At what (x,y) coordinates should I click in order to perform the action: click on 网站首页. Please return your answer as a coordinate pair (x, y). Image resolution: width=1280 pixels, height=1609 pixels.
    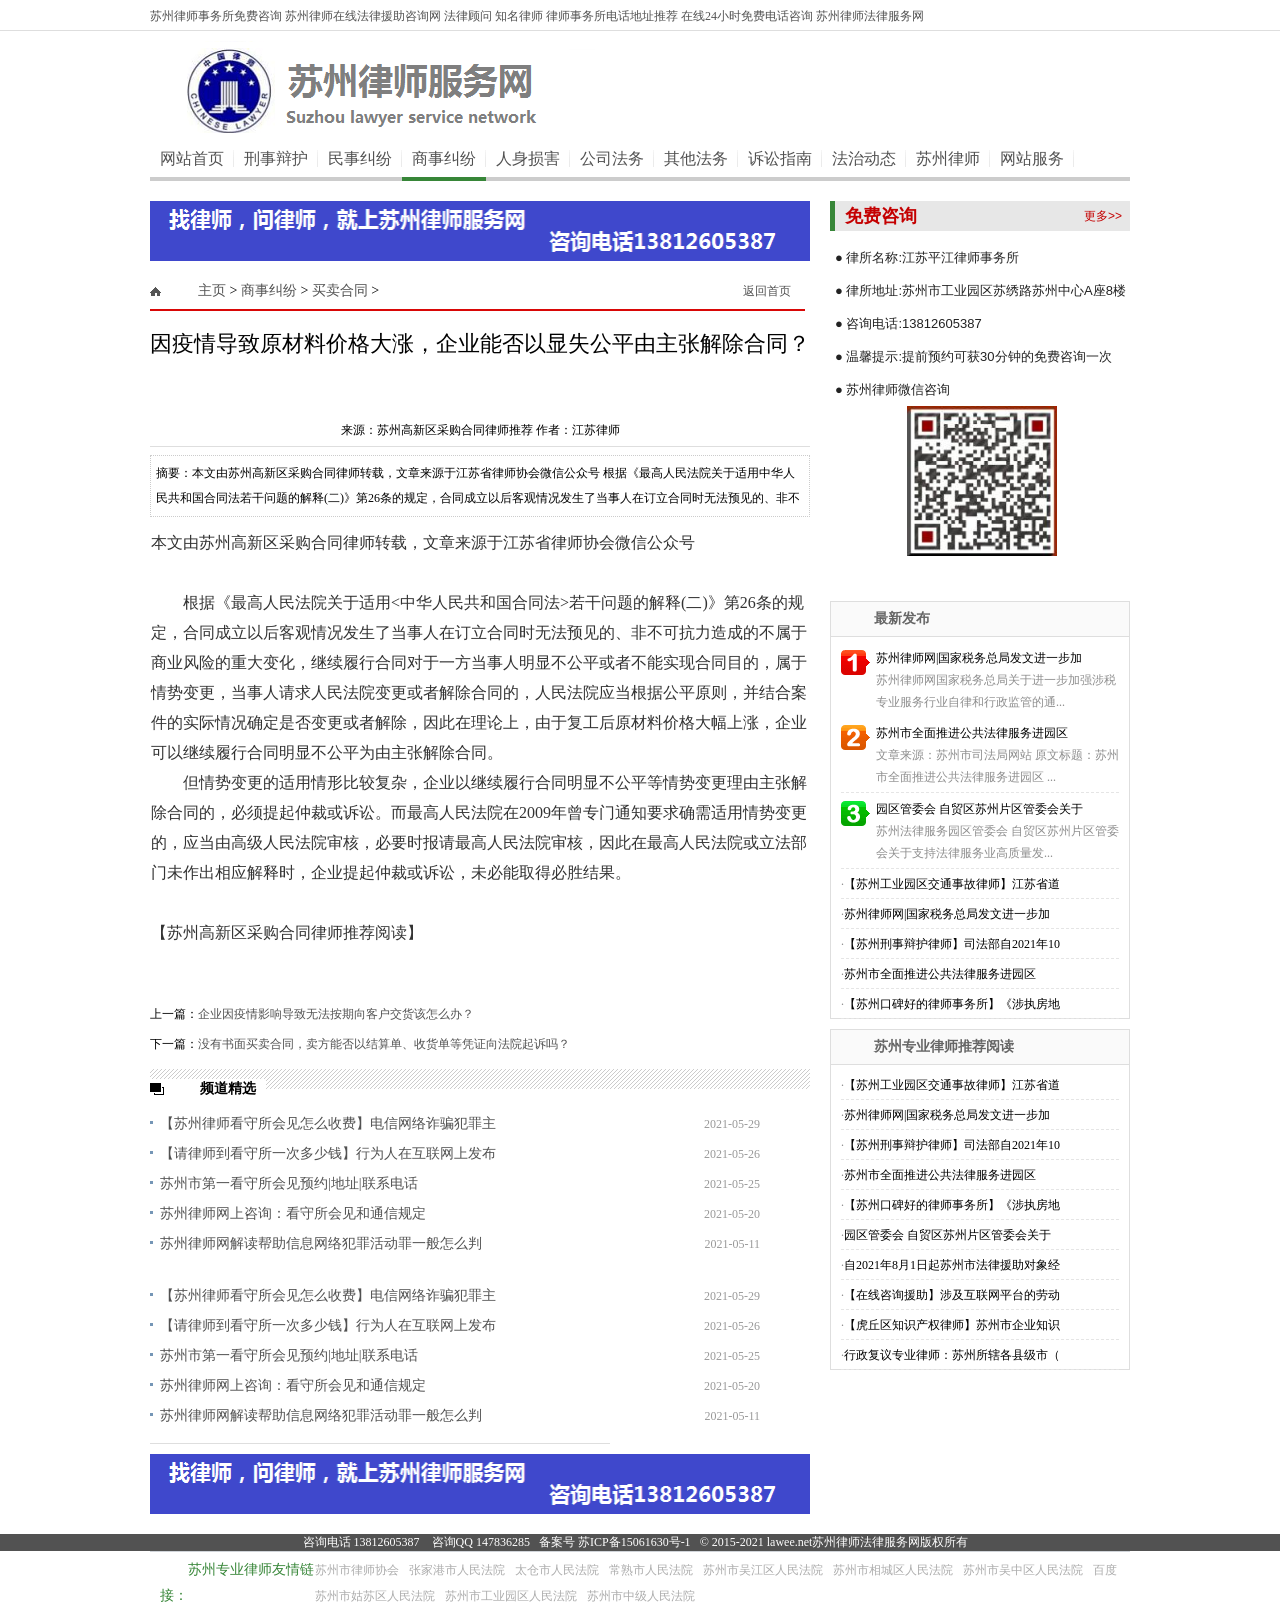
    Looking at the image, I should click on (192, 158).